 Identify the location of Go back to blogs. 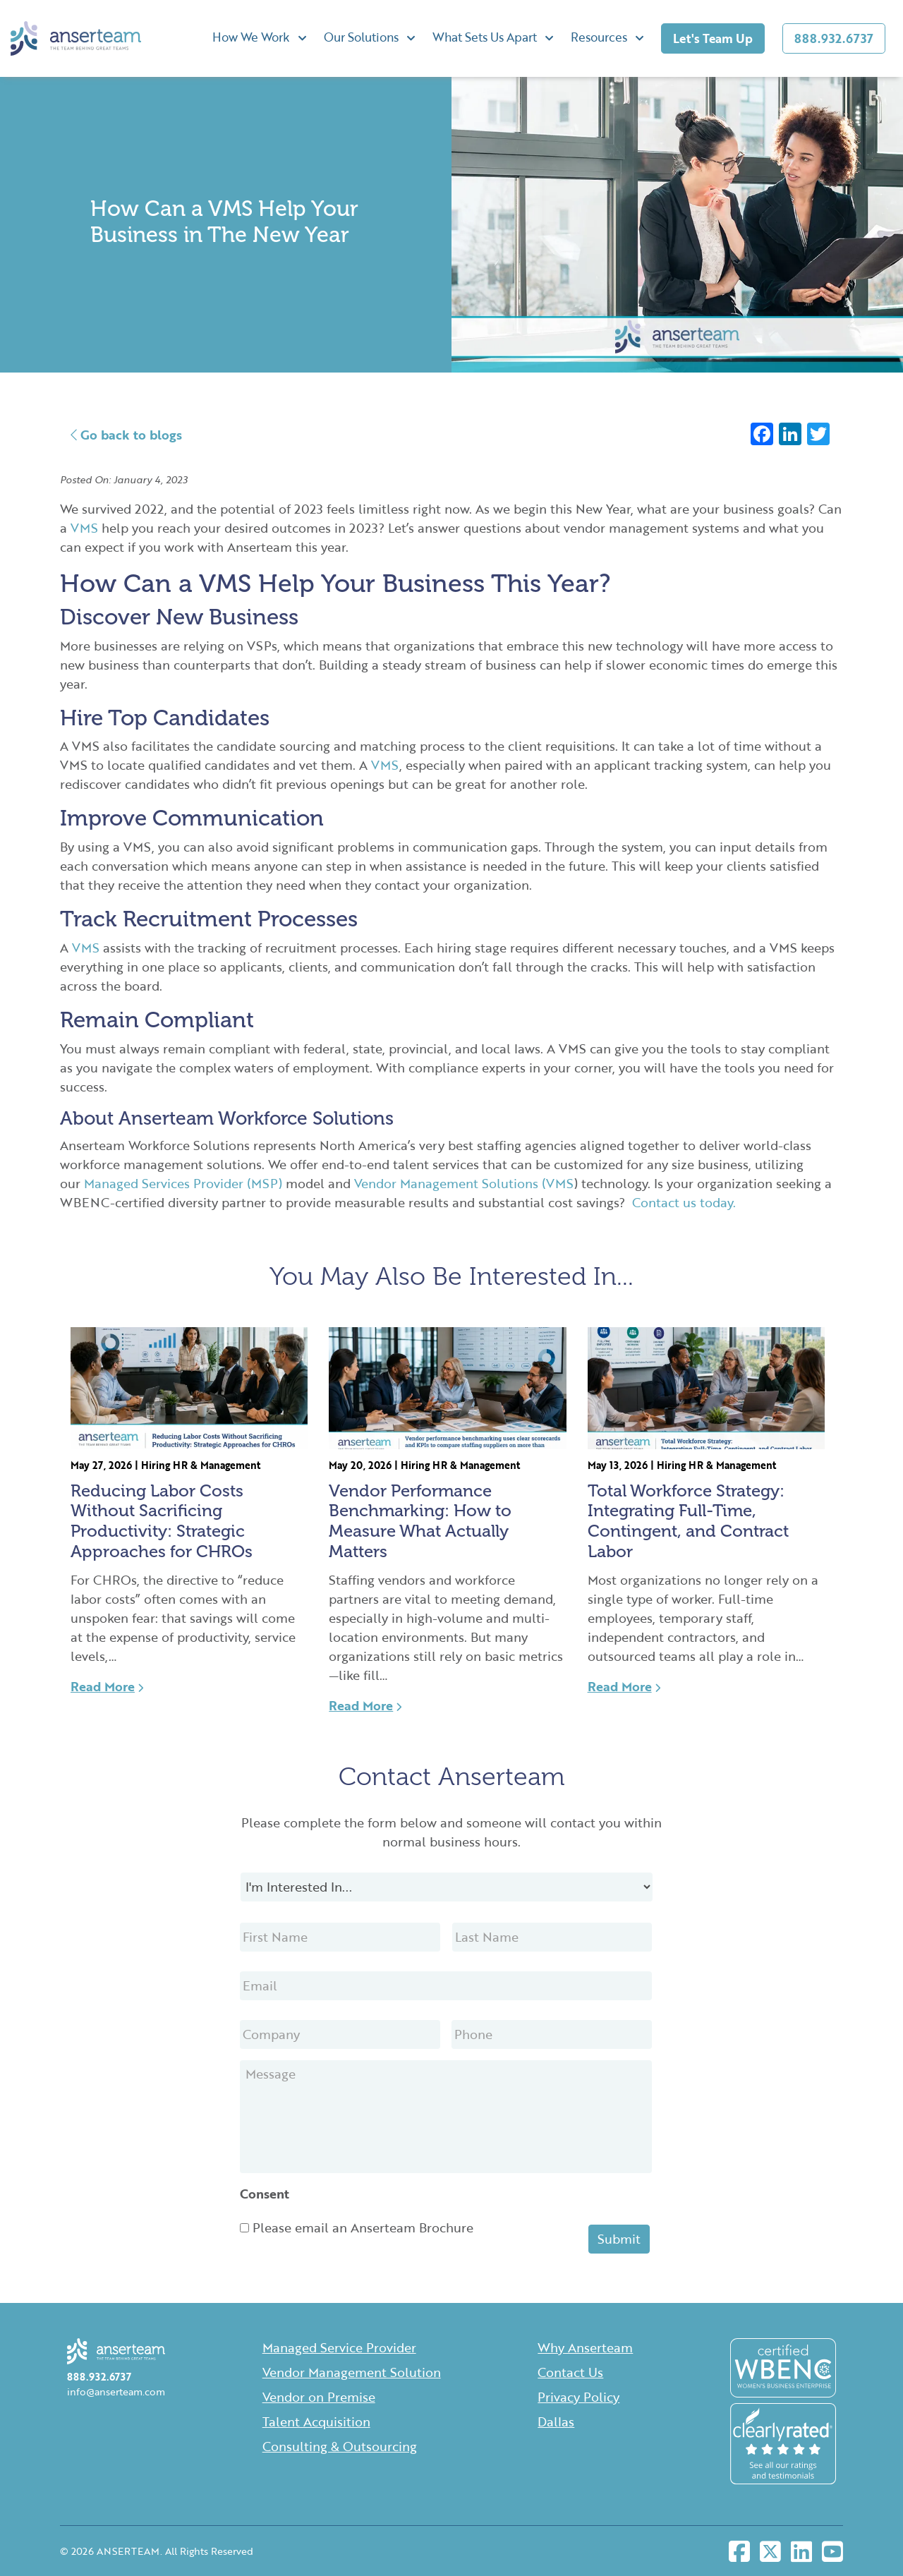
(126, 434).